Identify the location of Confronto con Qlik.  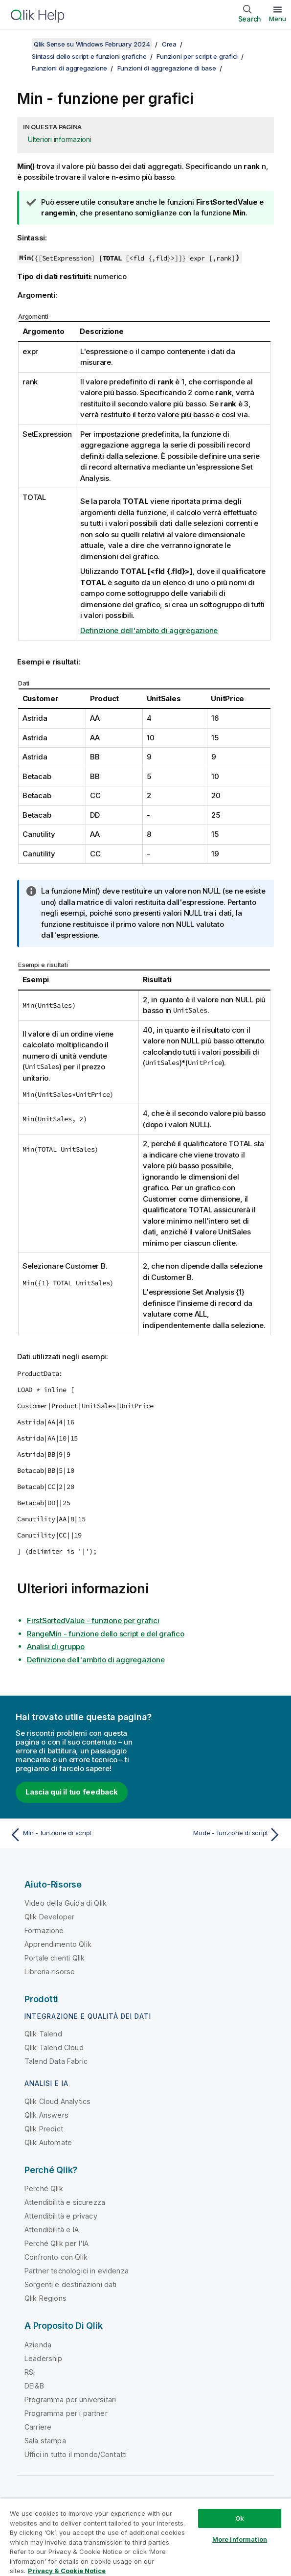
(56, 2257).